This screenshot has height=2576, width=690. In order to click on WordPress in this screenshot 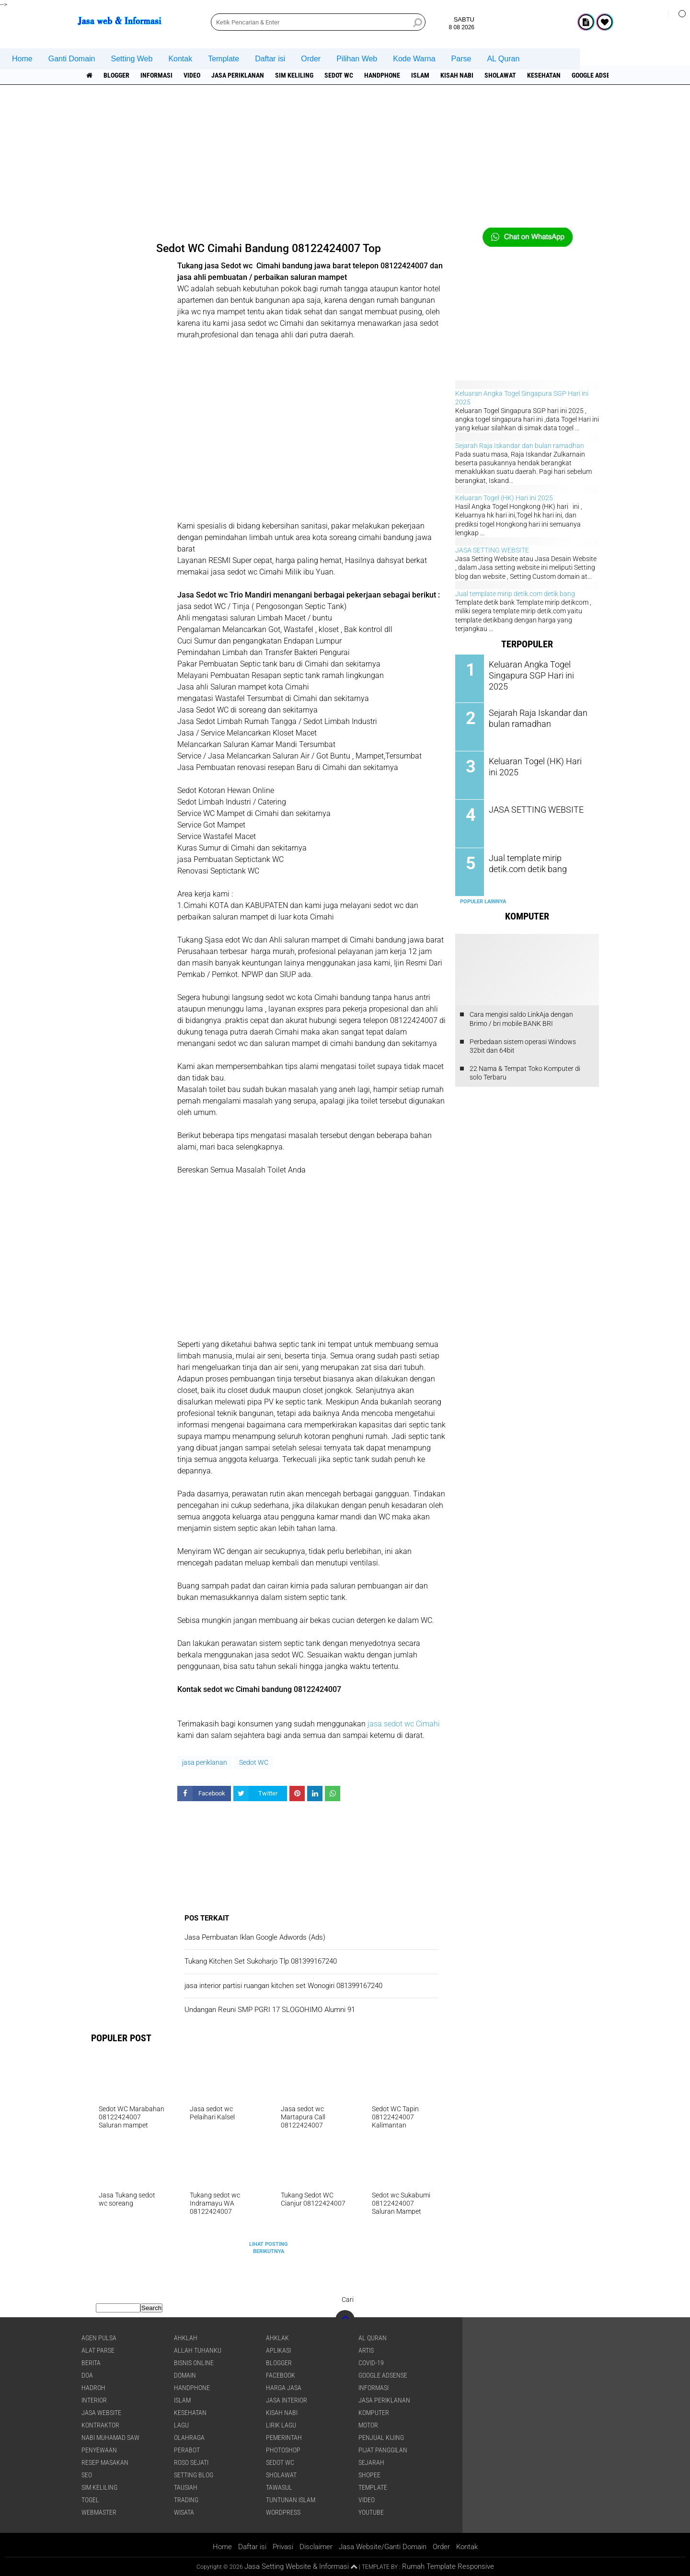, I will do `click(283, 2512)`.